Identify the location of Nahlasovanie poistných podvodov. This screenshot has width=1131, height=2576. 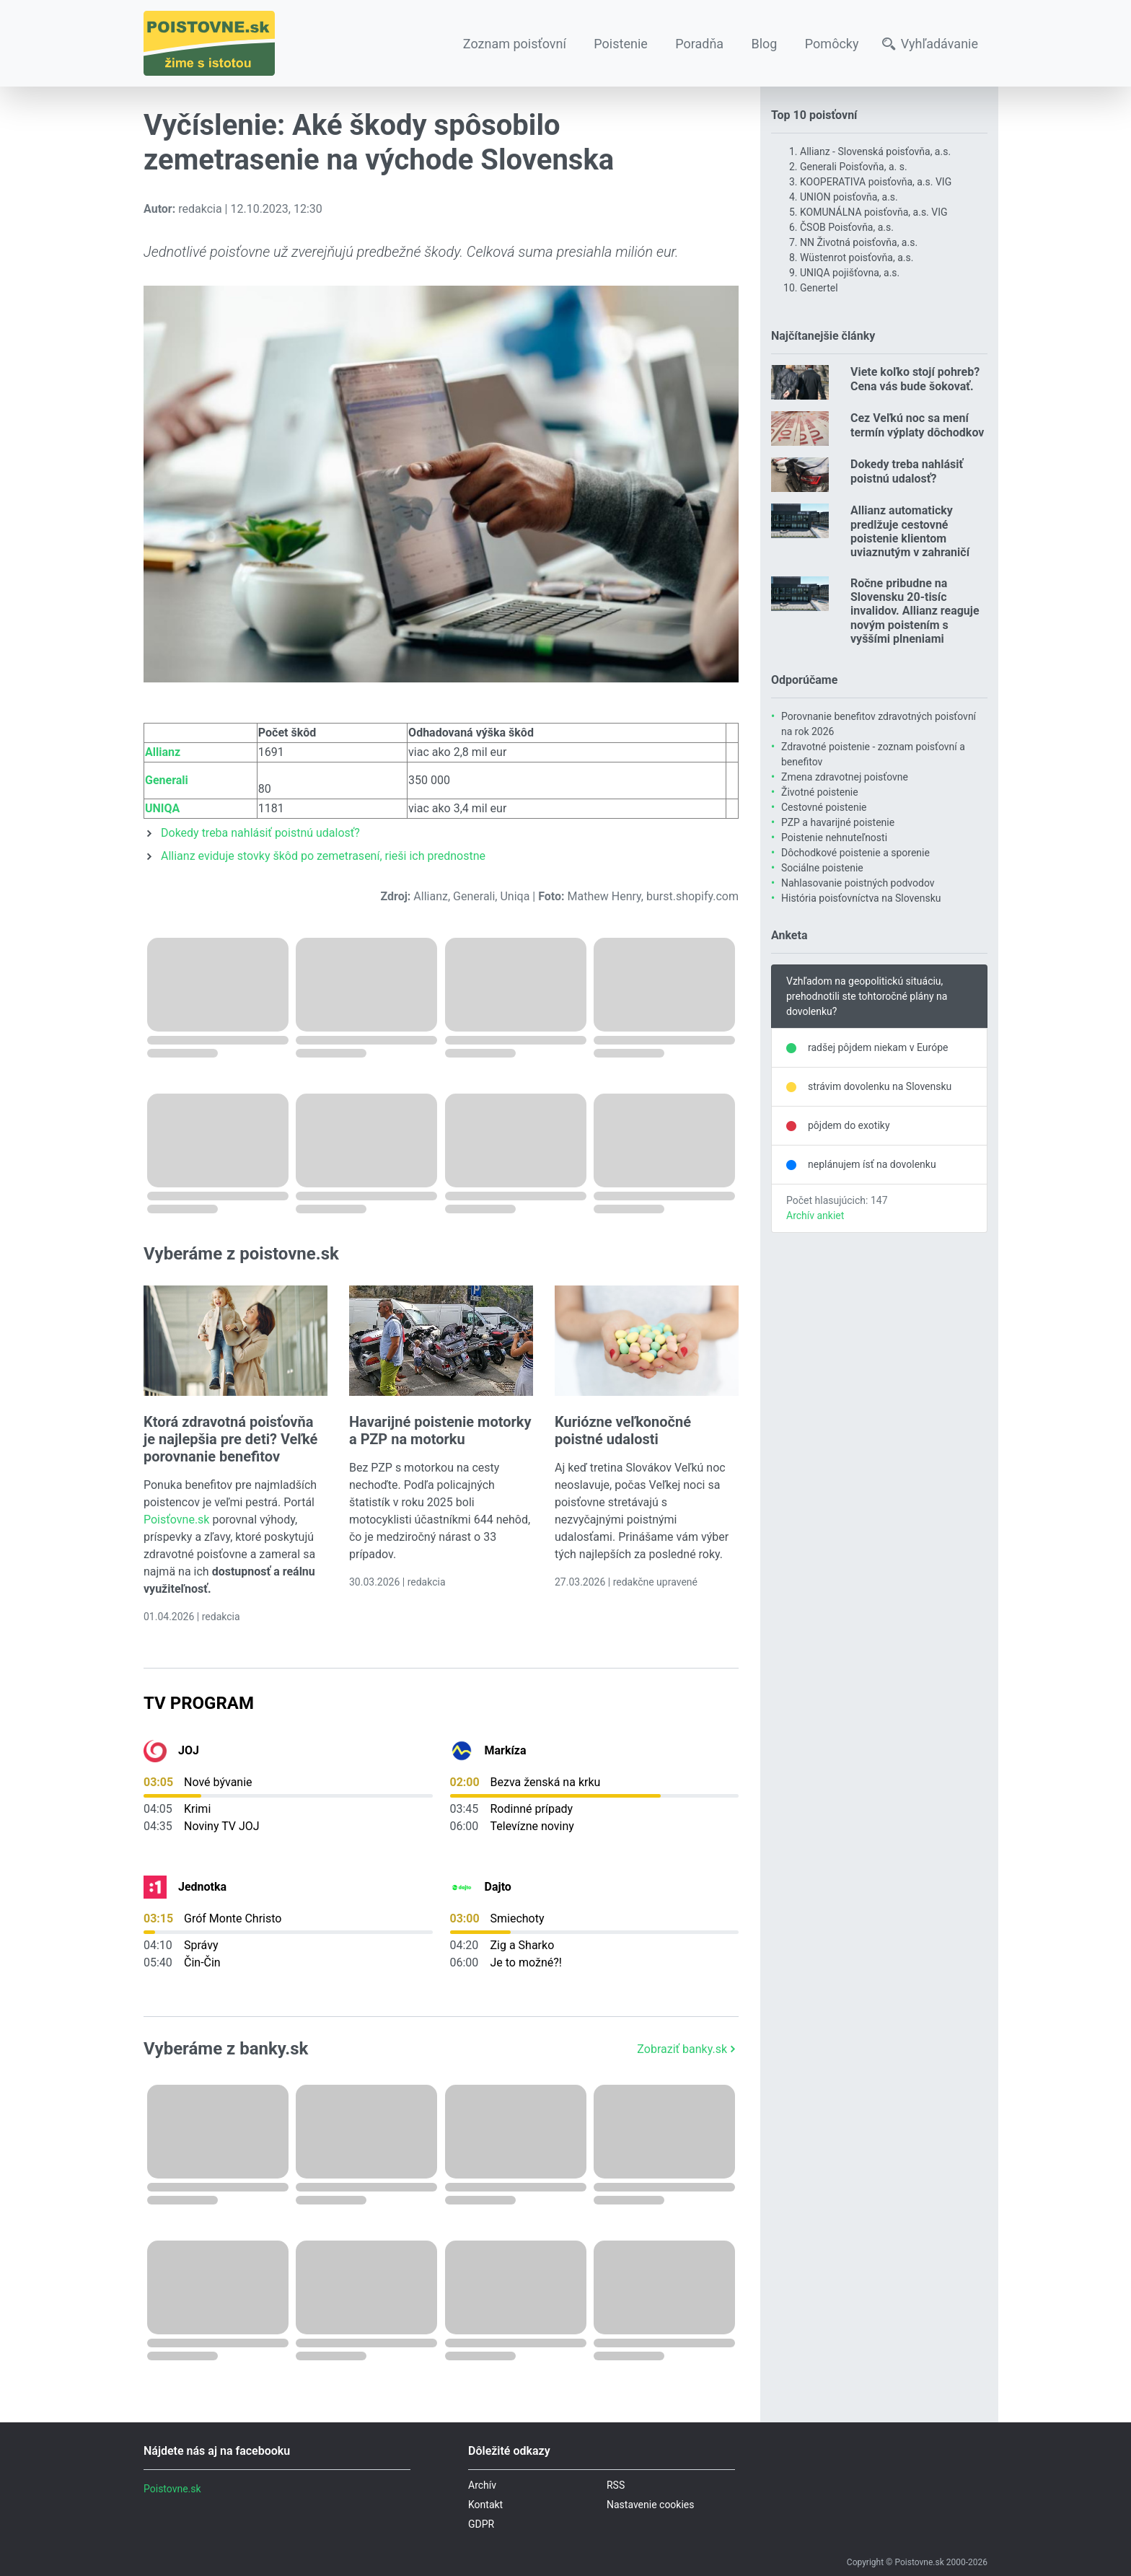
(858, 883).